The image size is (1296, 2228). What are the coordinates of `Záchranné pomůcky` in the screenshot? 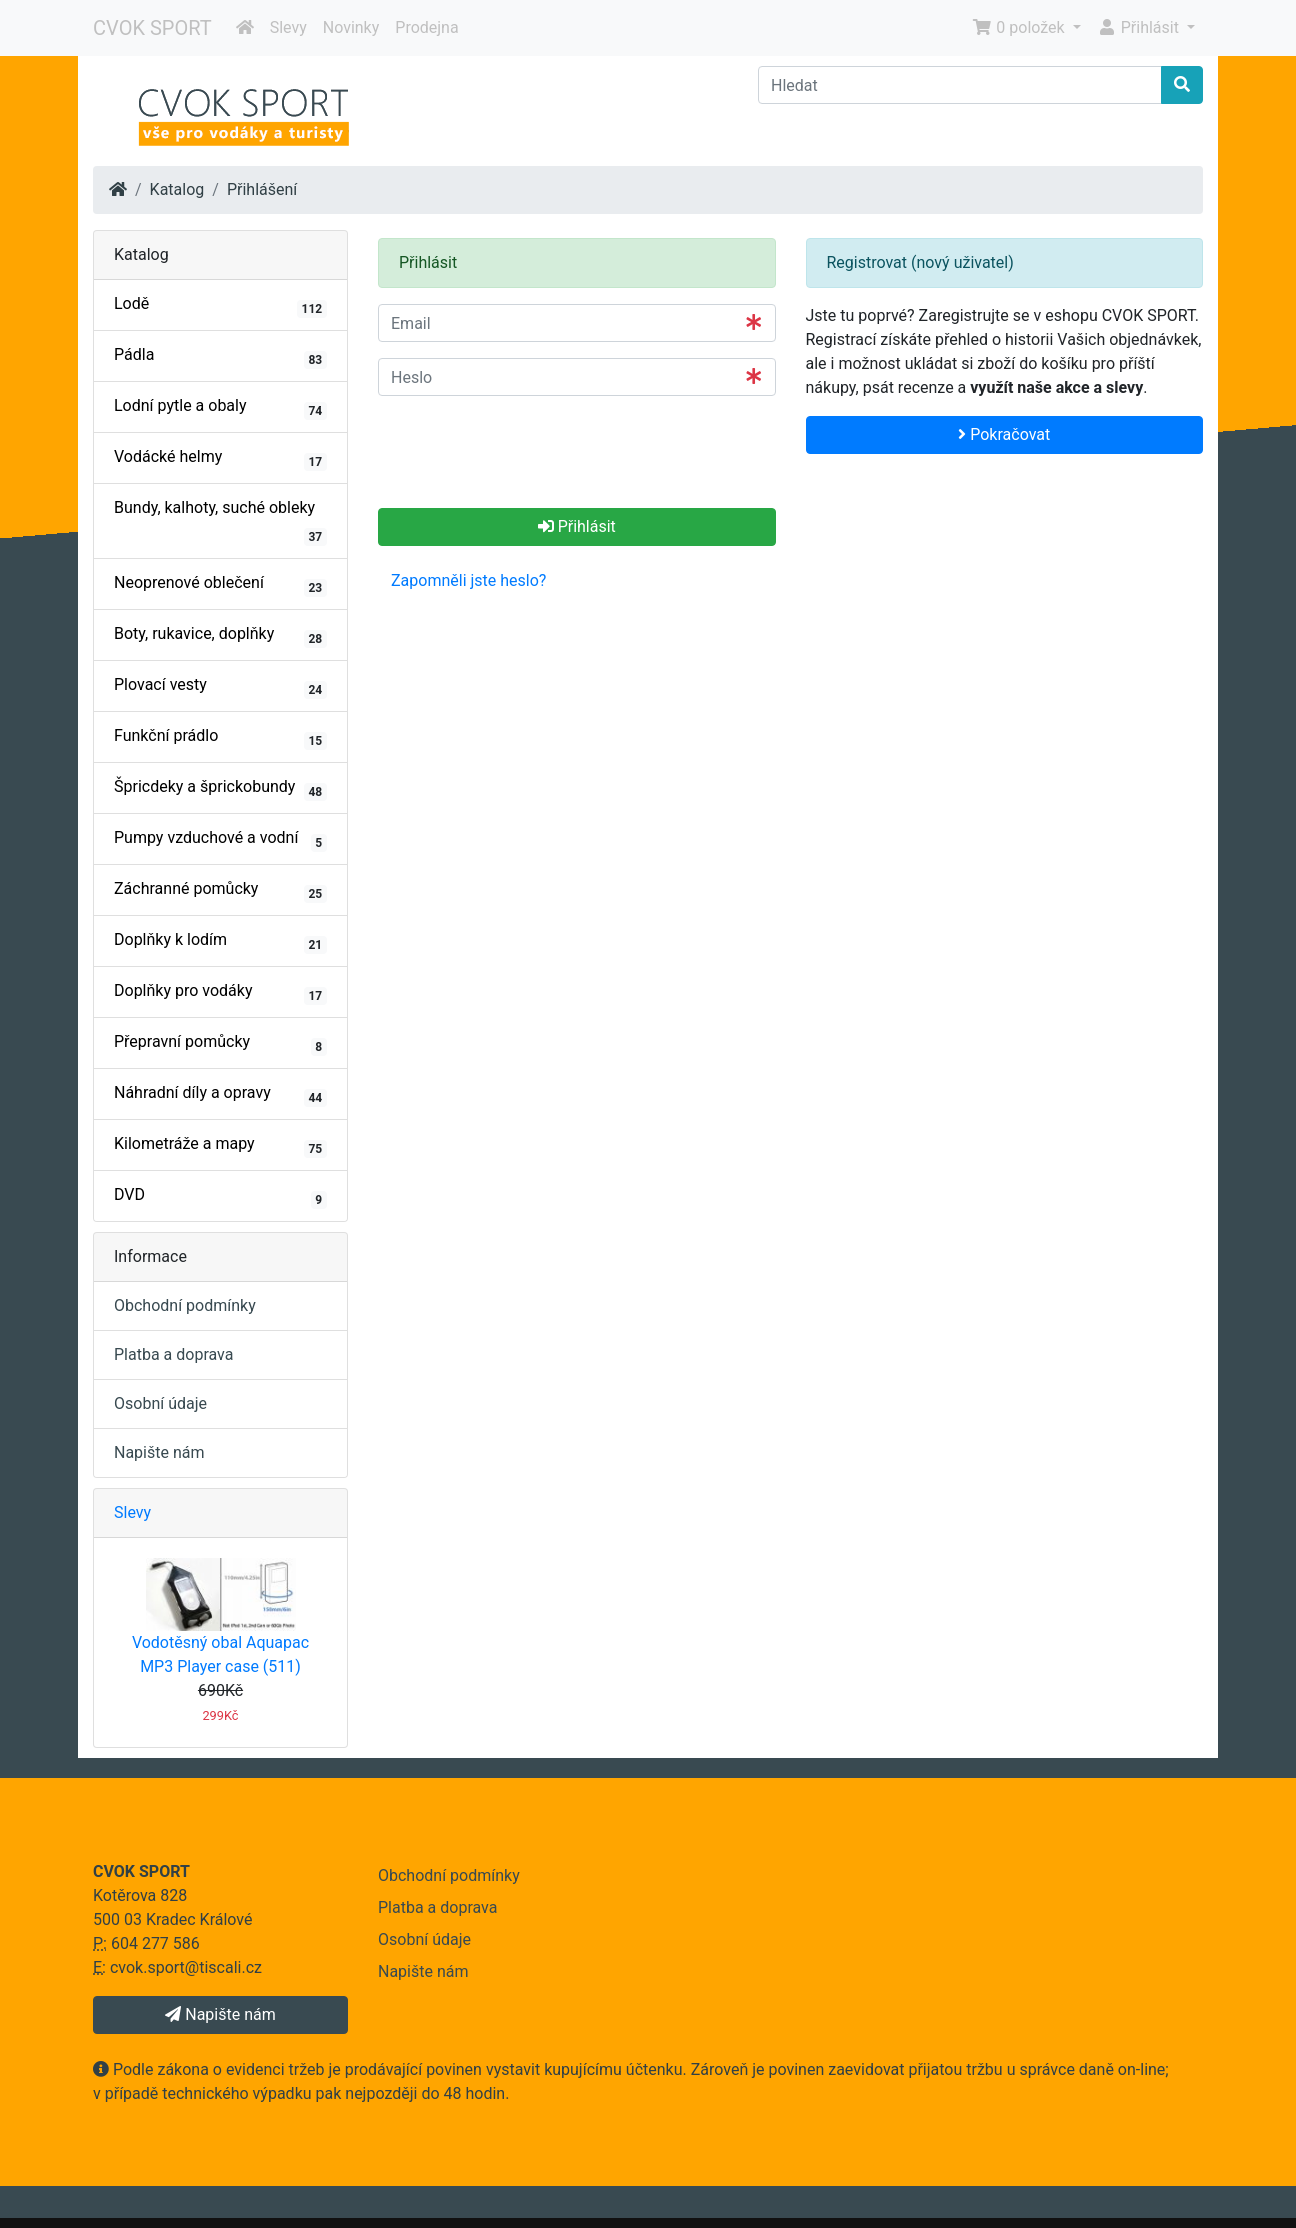 It's located at (220, 891).